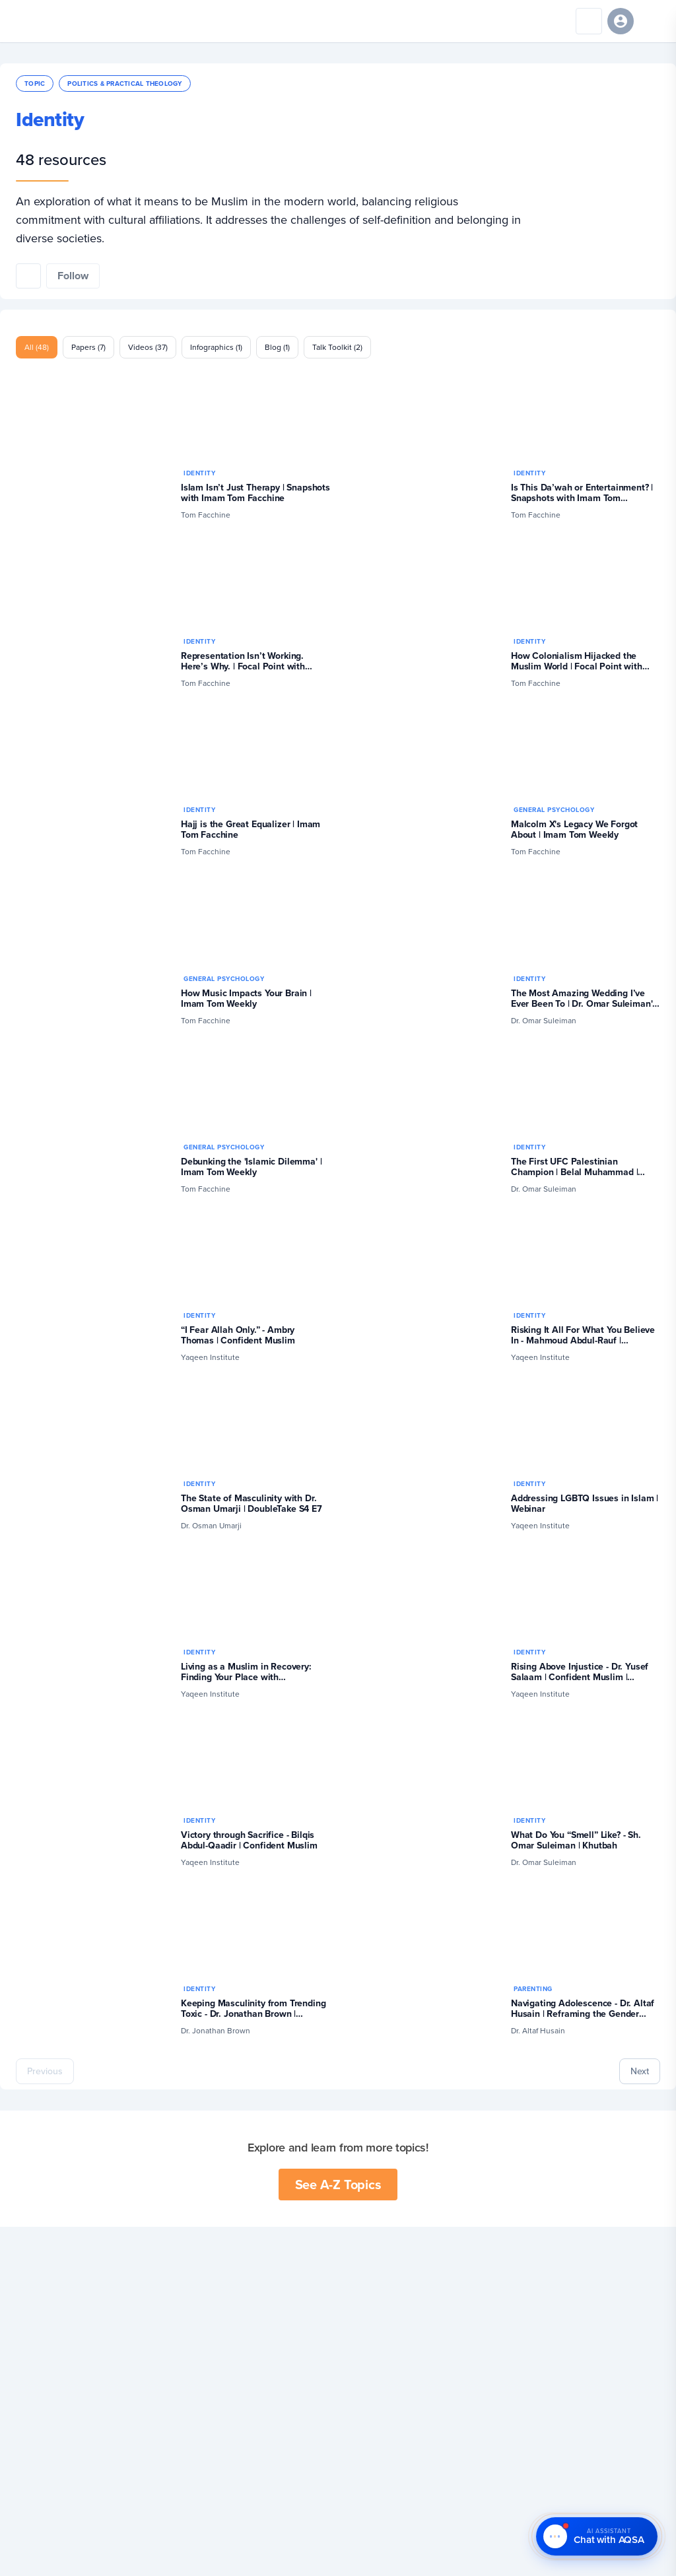 This screenshot has height=2576, width=676. Describe the element at coordinates (45, 2071) in the screenshot. I see `Previous` at that location.